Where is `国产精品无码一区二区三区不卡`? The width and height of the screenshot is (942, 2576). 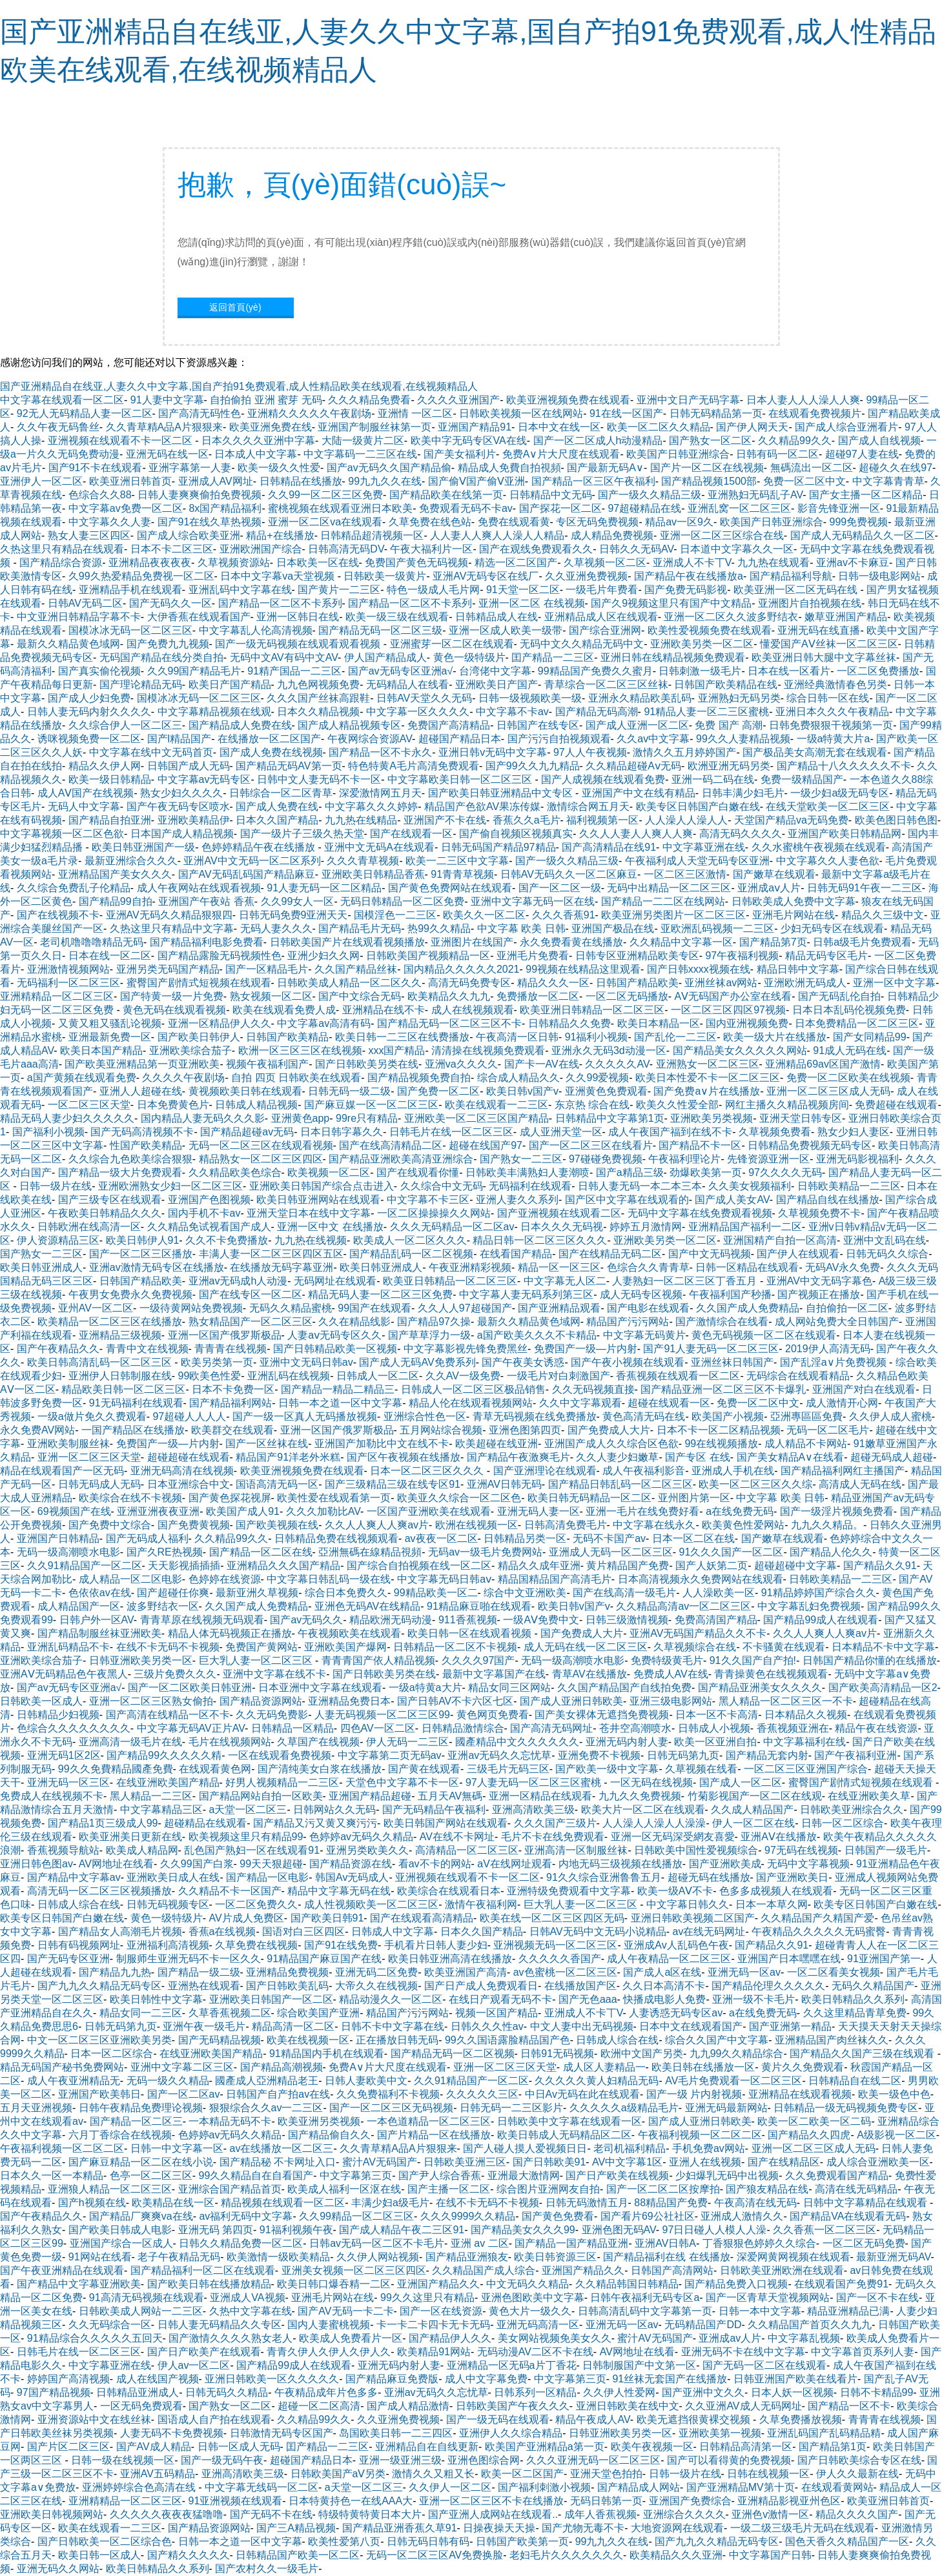
国产精品无码一区二区三区不卡 is located at coordinates (449, 1023).